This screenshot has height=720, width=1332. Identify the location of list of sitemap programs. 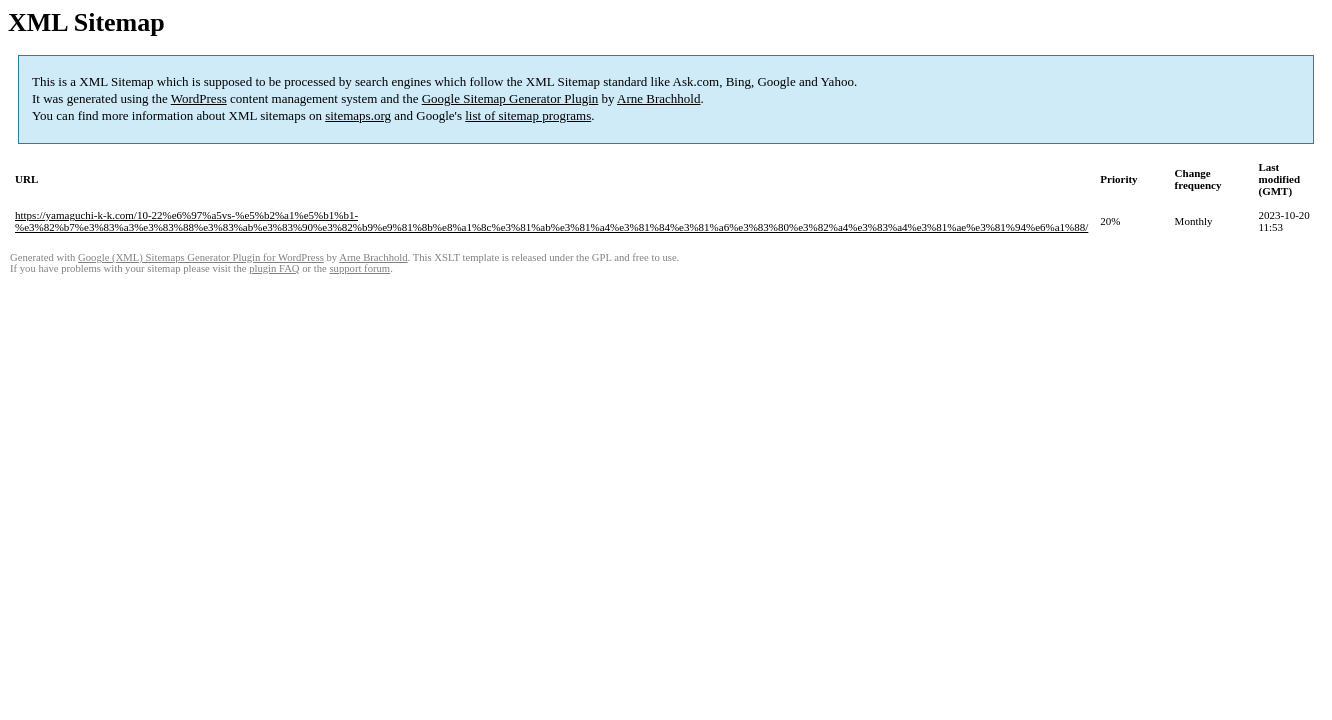
(528, 115).